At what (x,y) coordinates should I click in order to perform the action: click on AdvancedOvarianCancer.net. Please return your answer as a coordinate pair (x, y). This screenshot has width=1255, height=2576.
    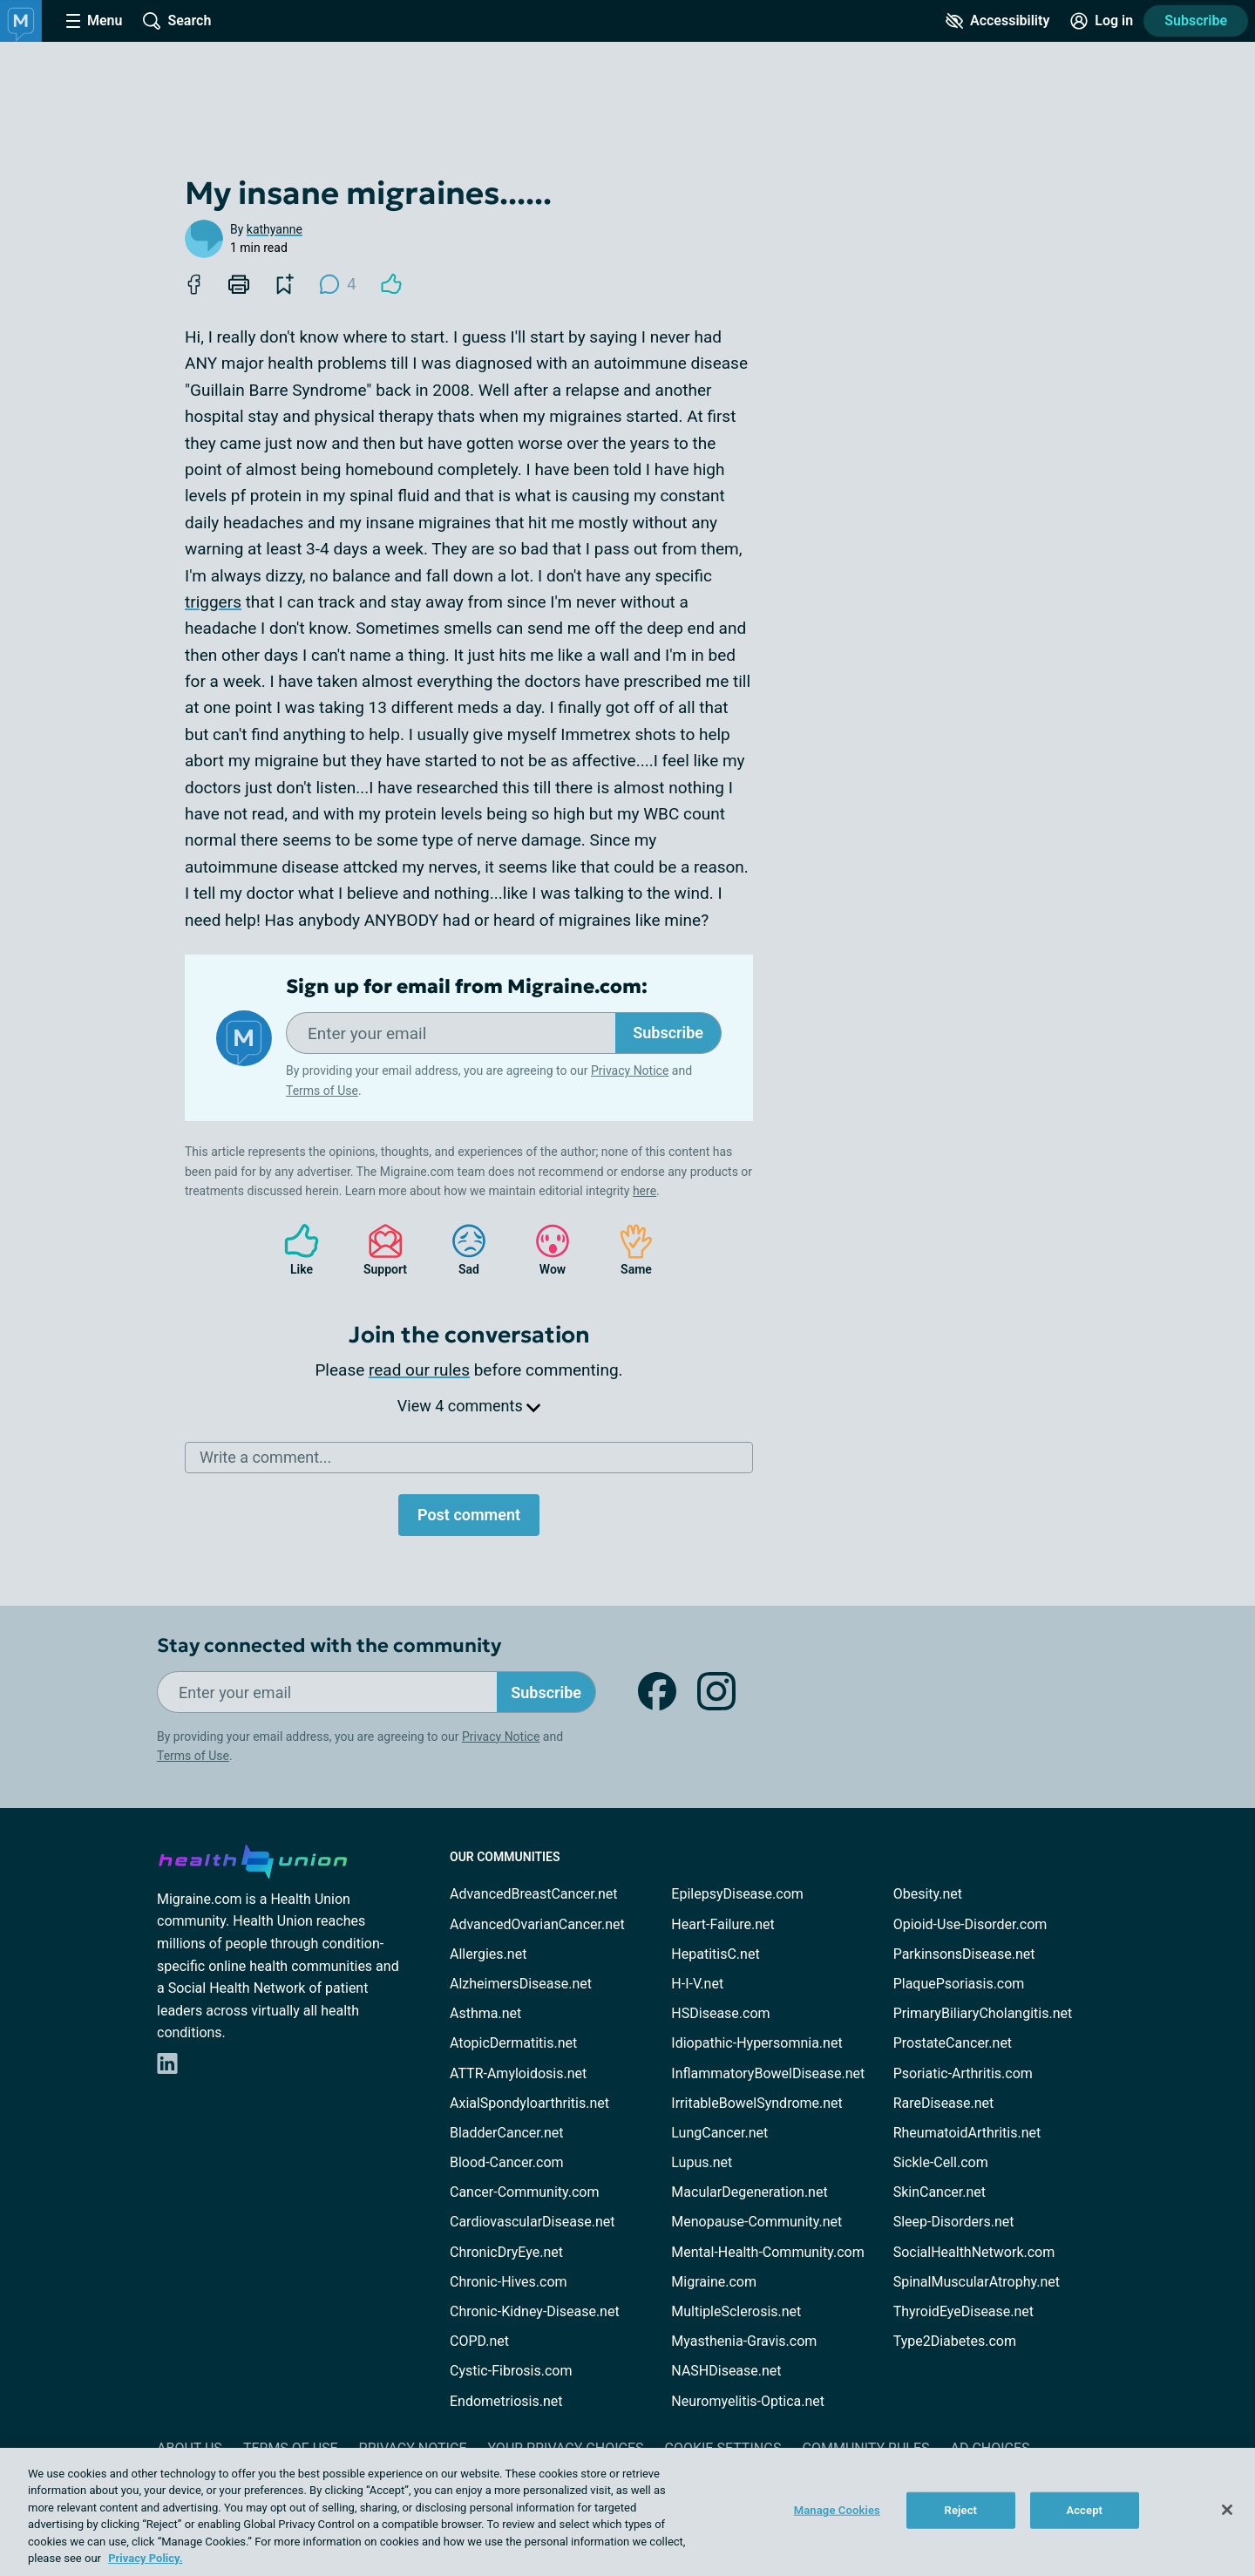
    Looking at the image, I should click on (537, 1924).